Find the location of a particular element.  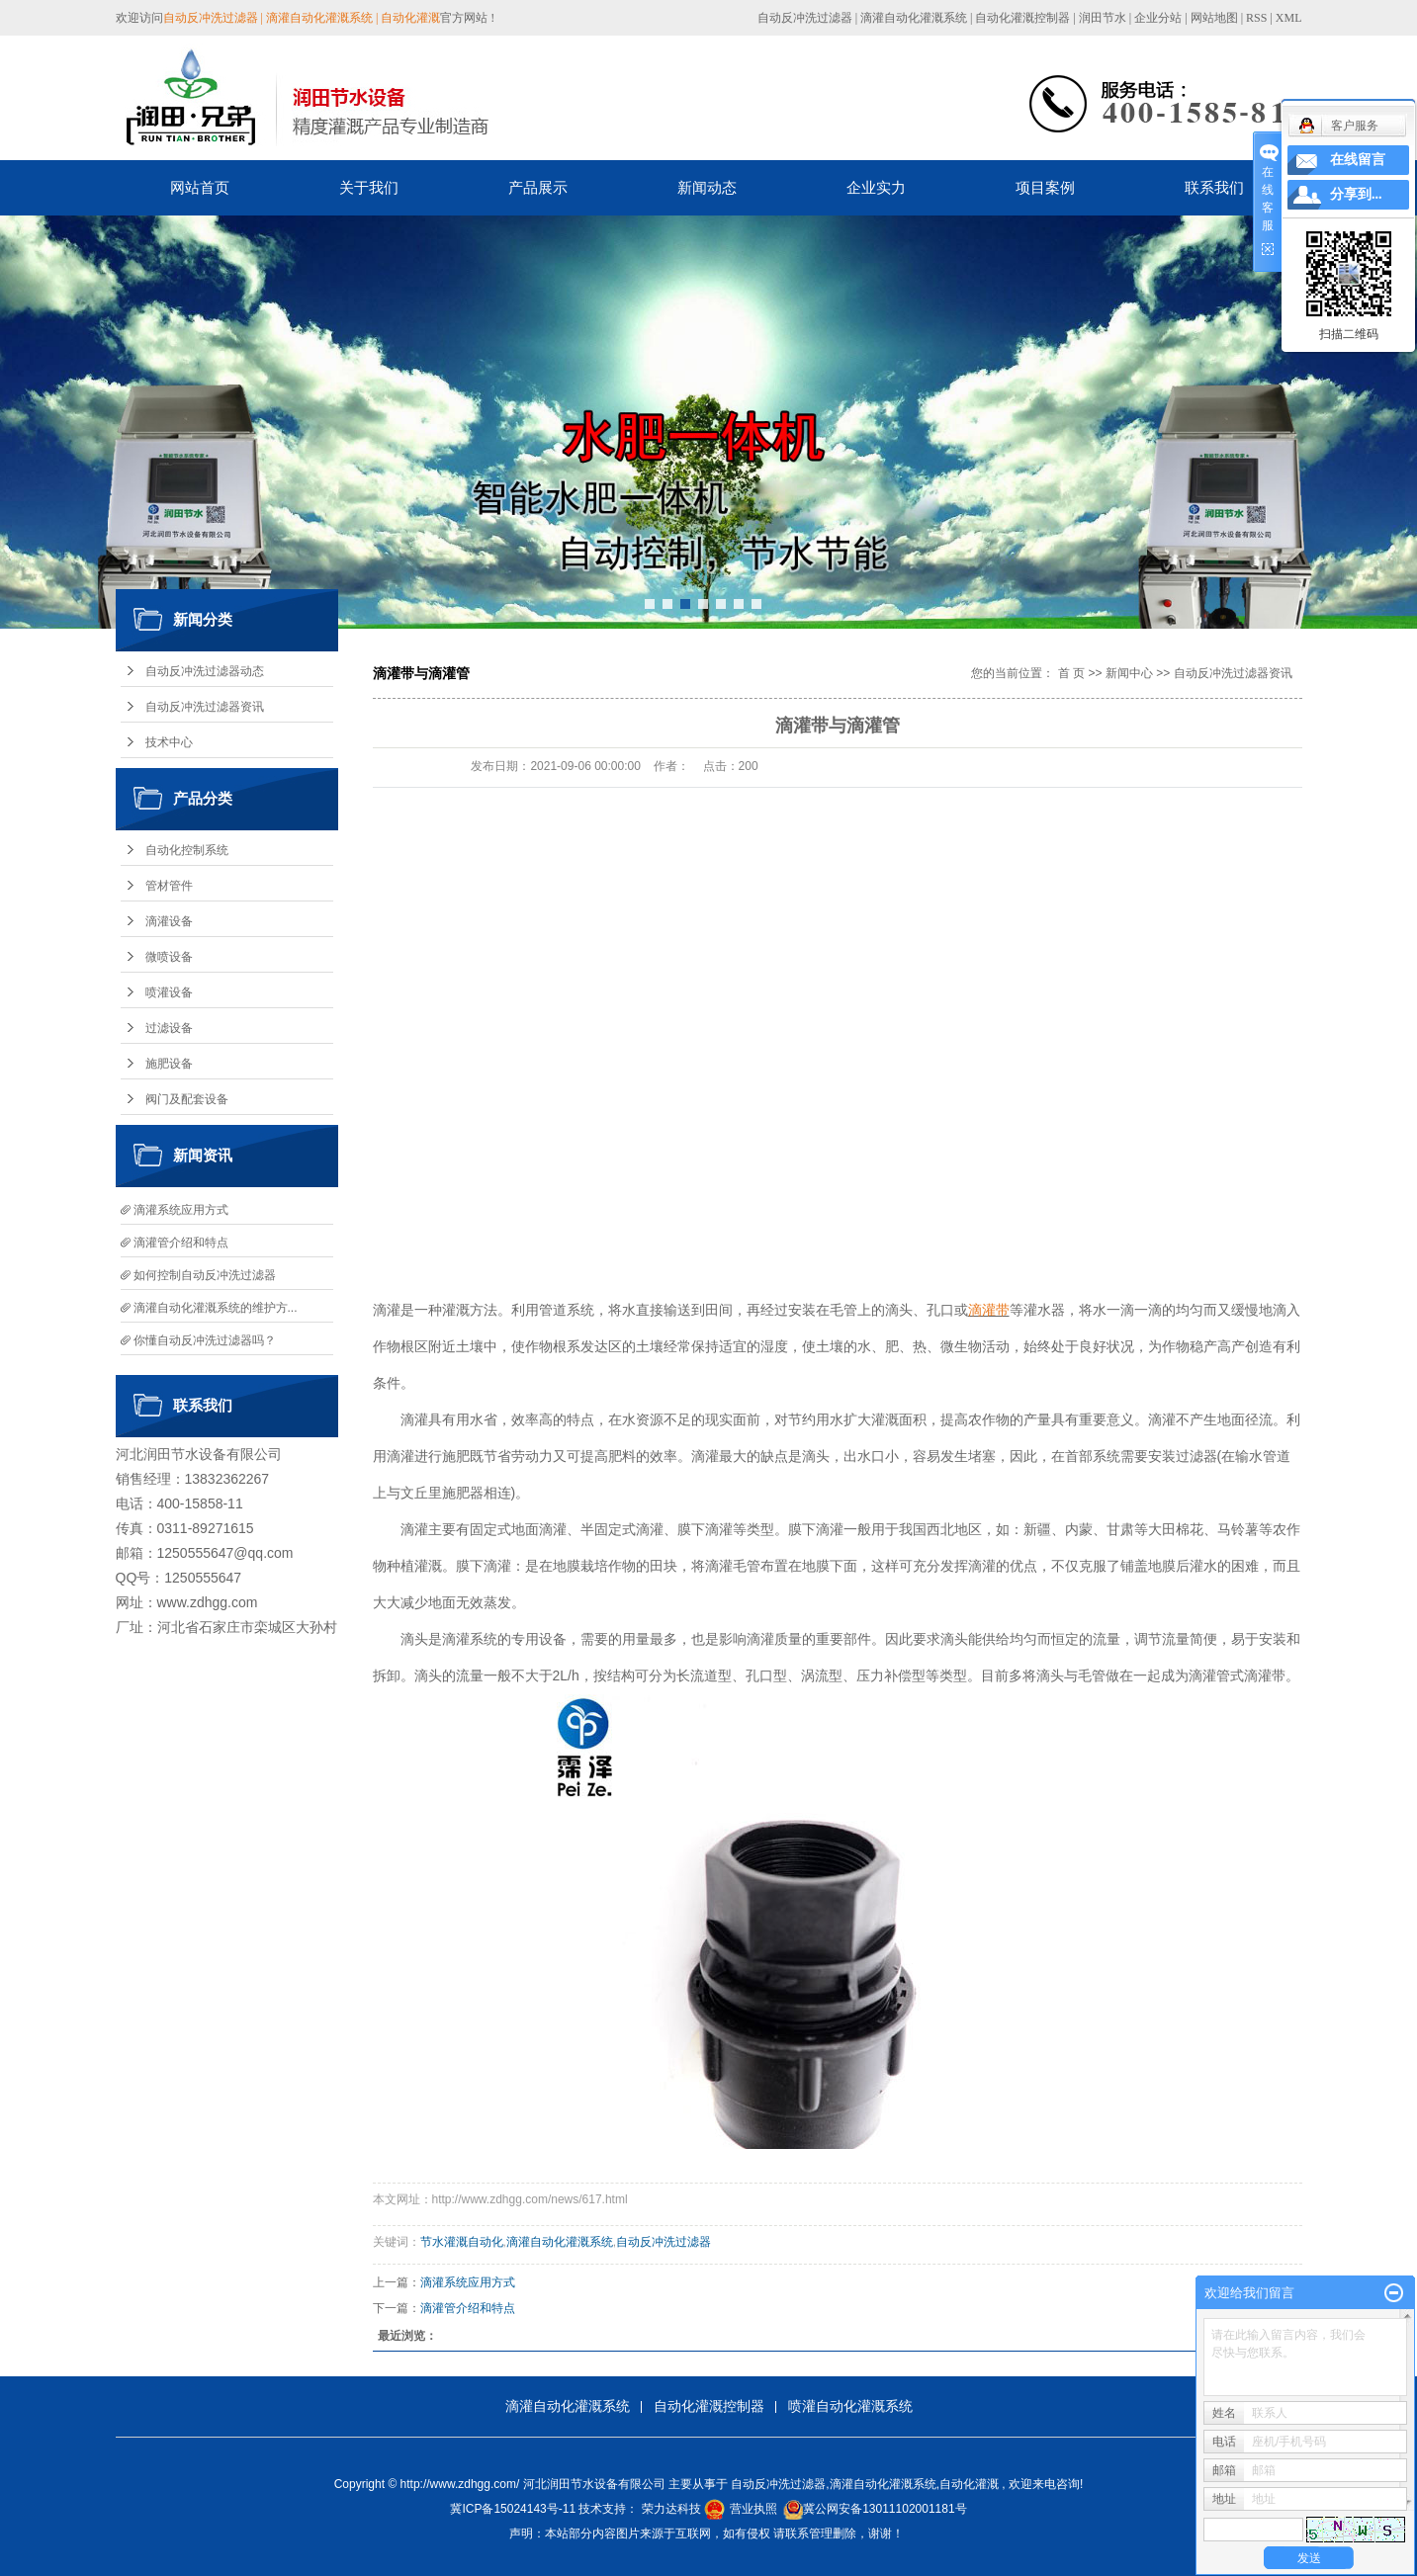

项目案例 is located at coordinates (1045, 187).